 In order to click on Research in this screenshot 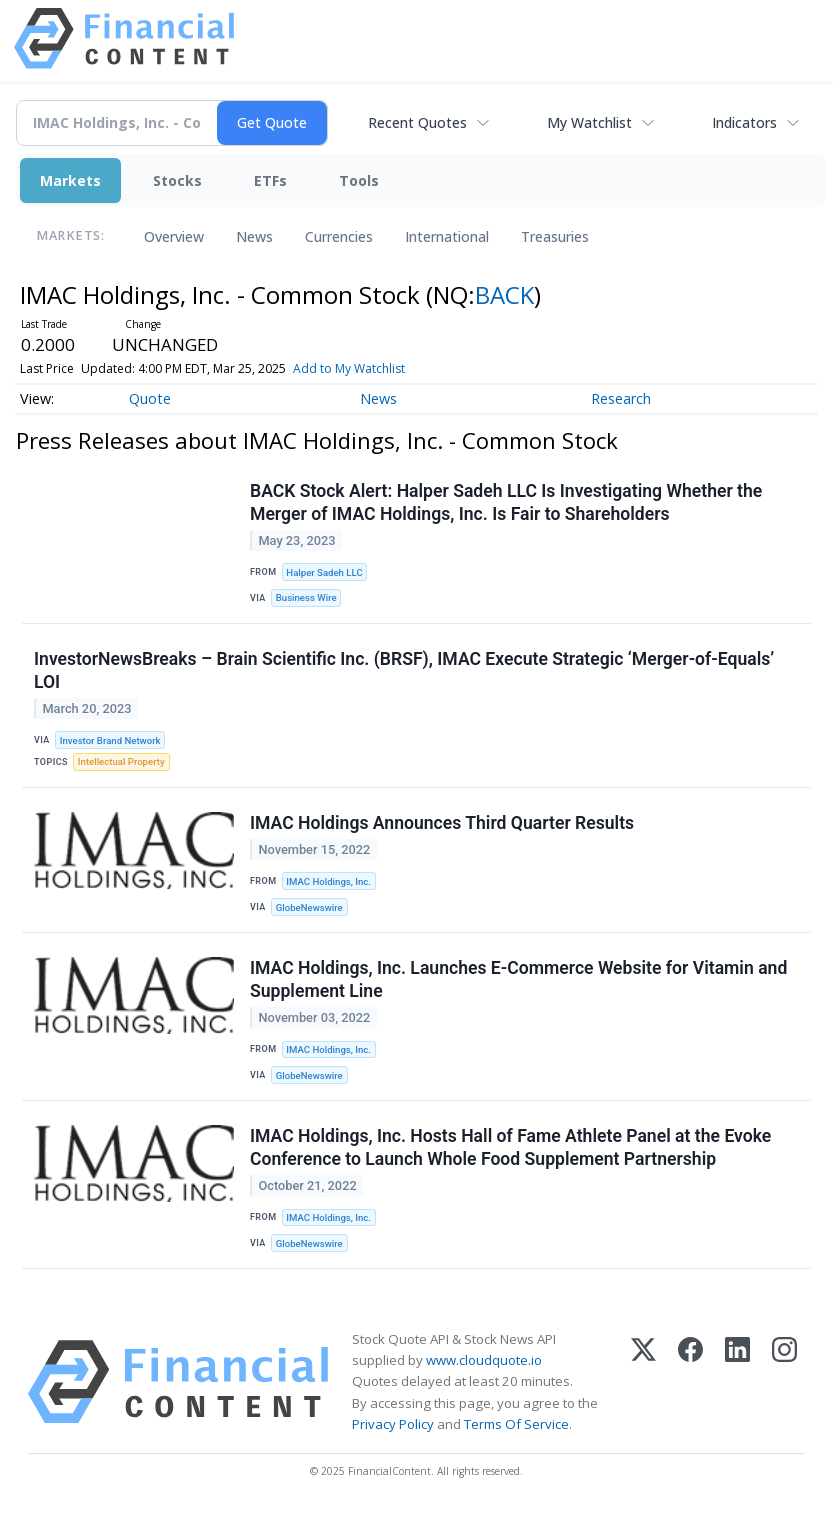, I will do `click(621, 398)`.